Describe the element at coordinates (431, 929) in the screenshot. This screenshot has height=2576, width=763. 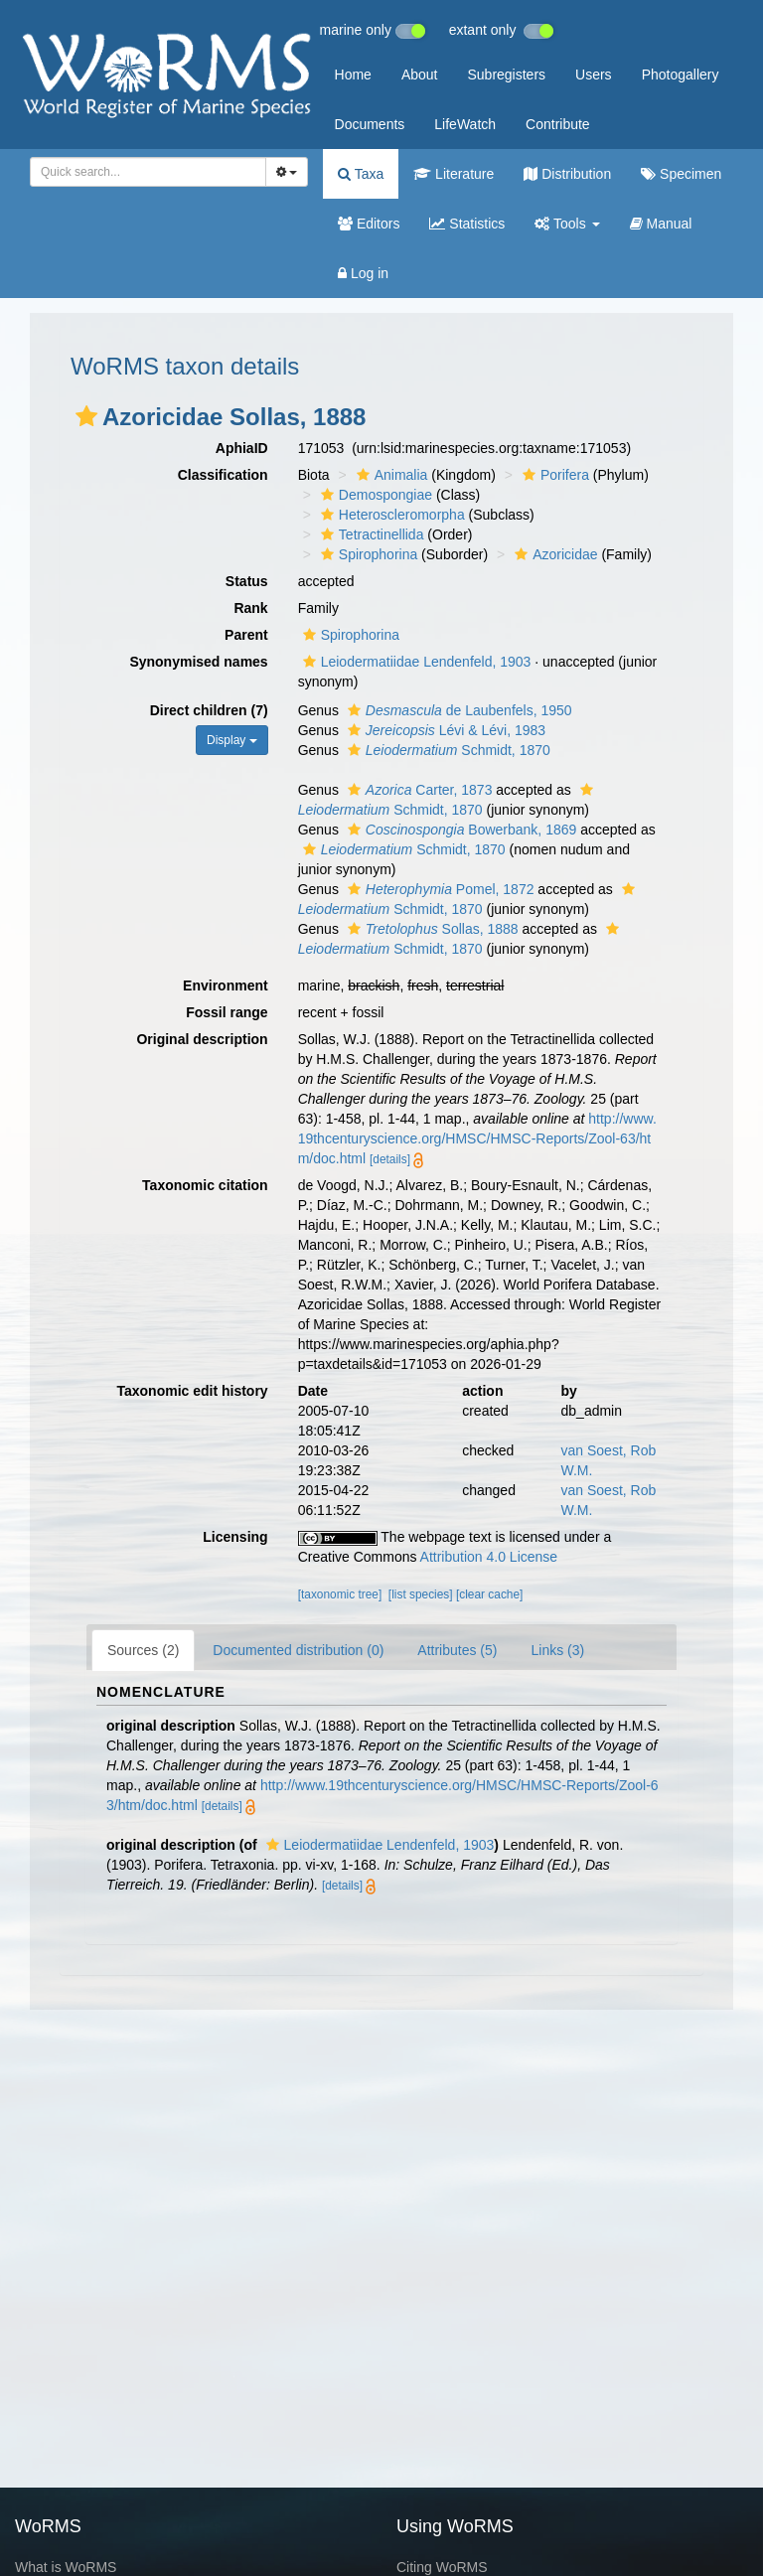
I see `Sollas, 1888` at that location.